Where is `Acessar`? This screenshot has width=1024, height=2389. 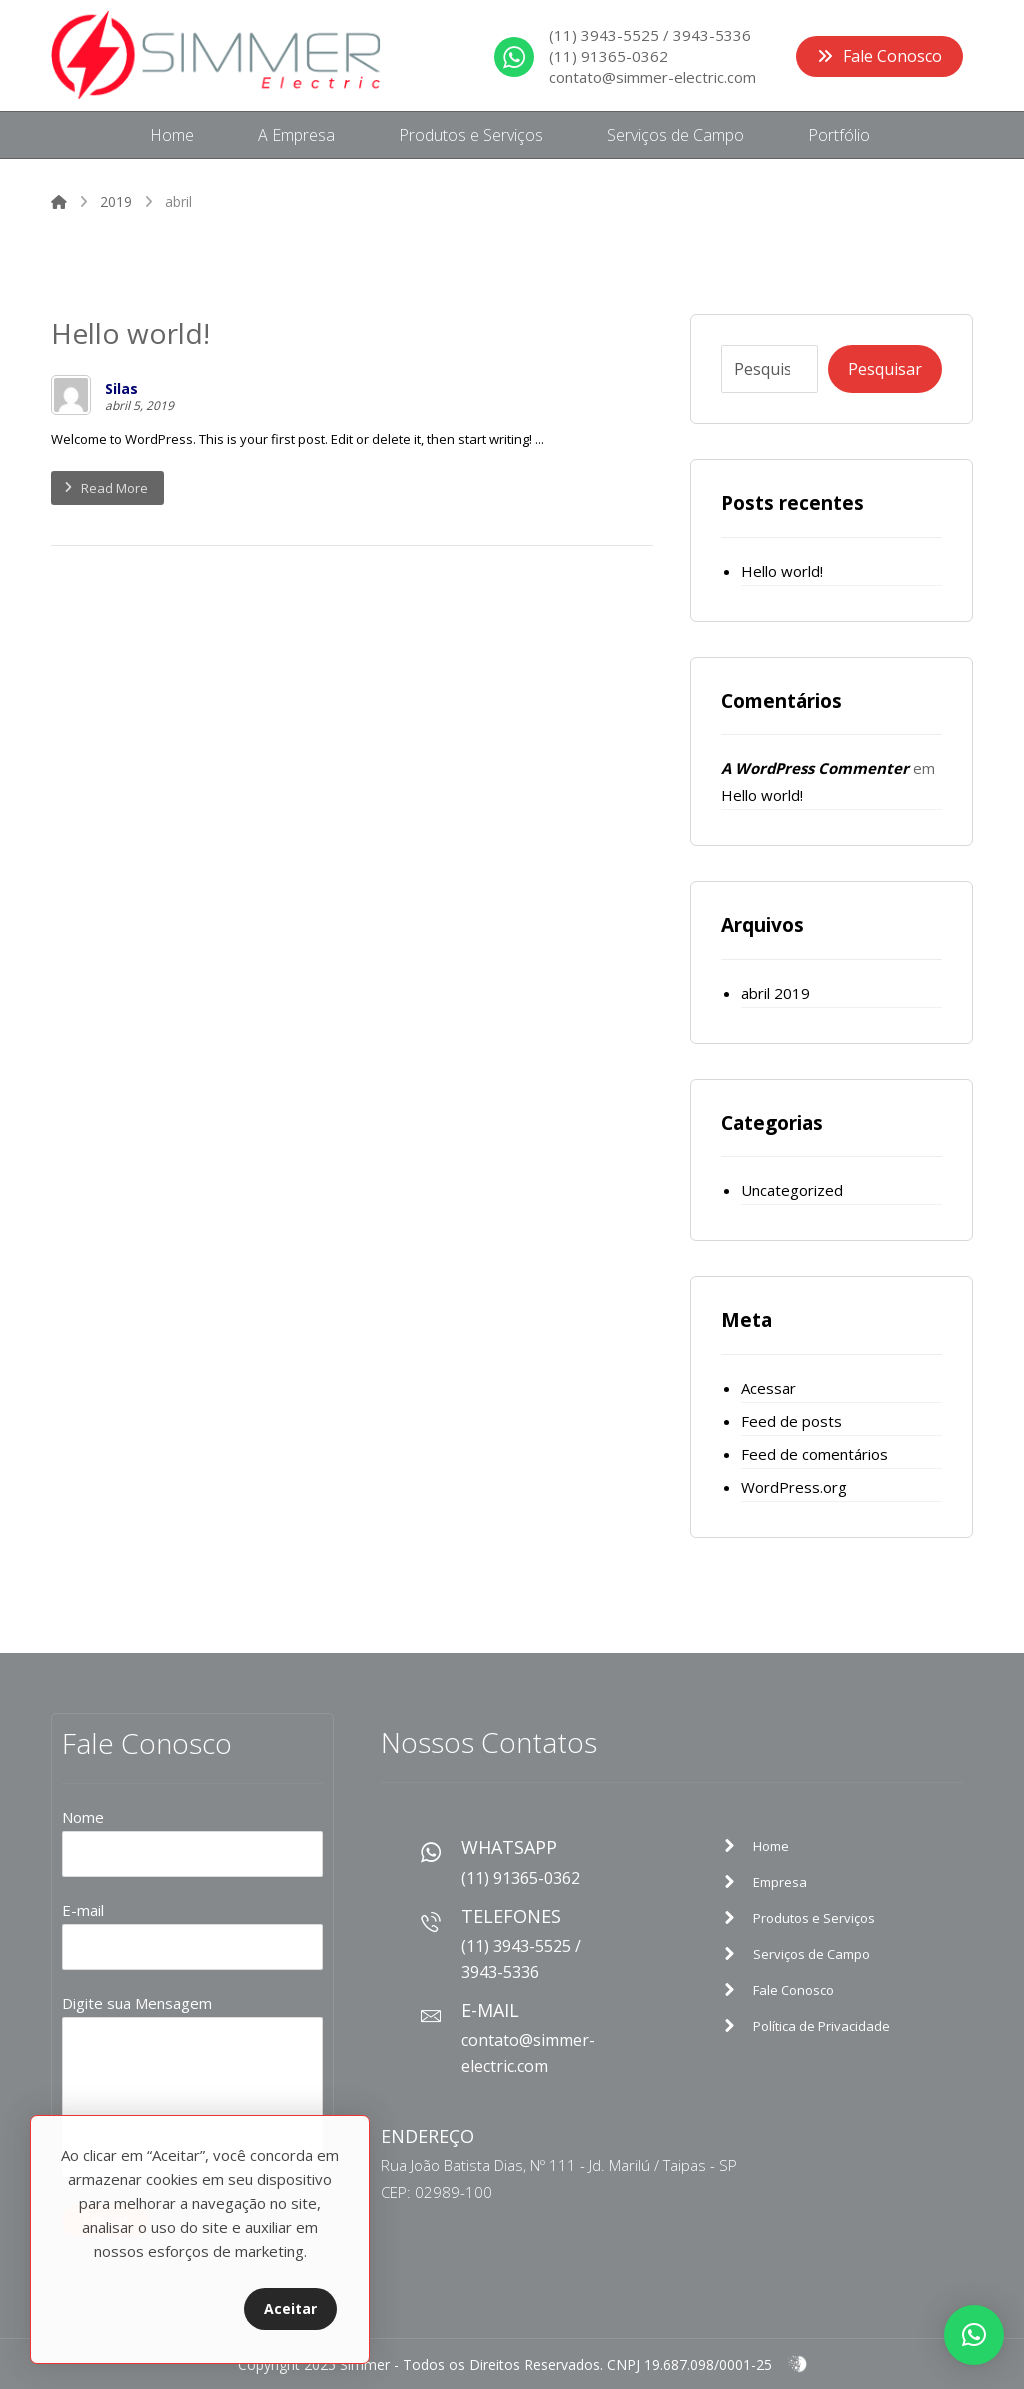
Acessar is located at coordinates (768, 1388).